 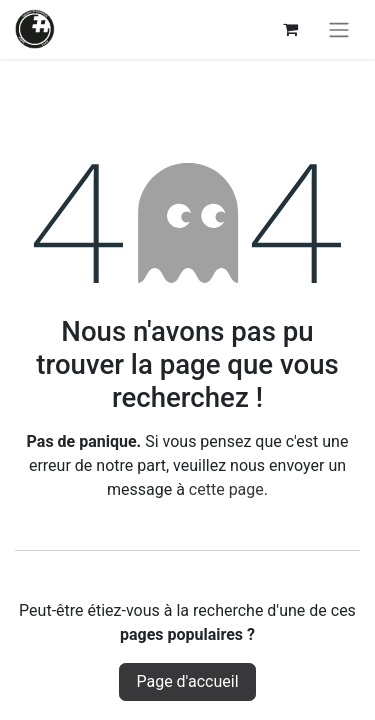 What do you see at coordinates (187, 681) in the screenshot?
I see `Page d'accueil` at bounding box center [187, 681].